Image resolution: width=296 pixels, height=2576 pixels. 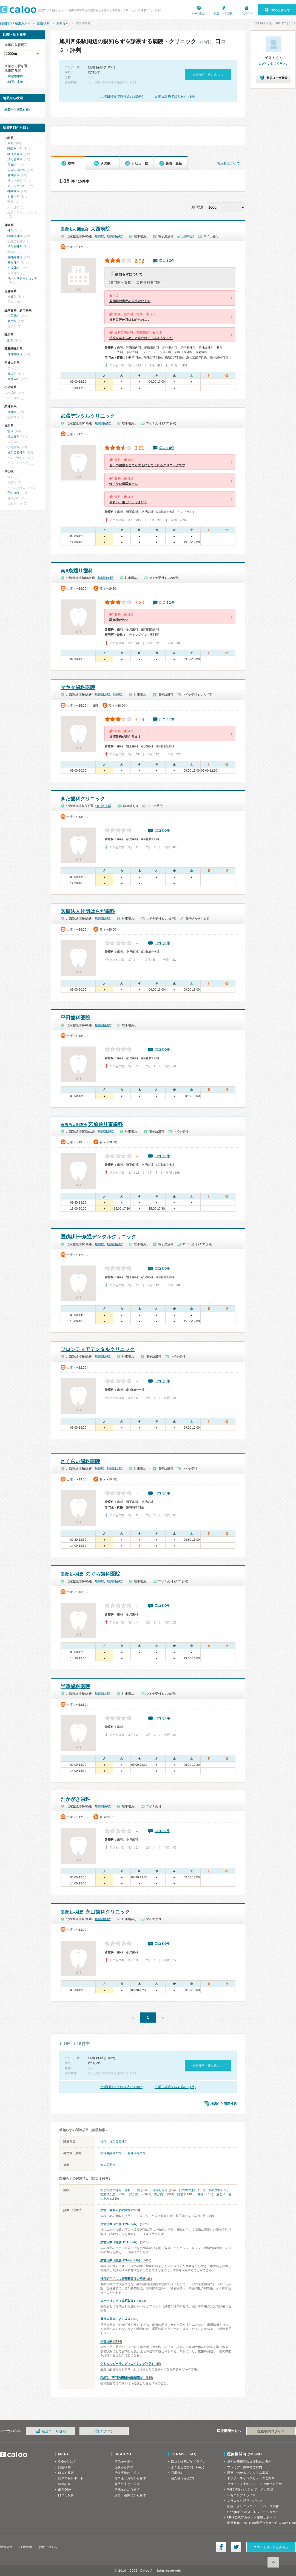 What do you see at coordinates (70, 2478) in the screenshot?
I see `病気体験レポート` at bounding box center [70, 2478].